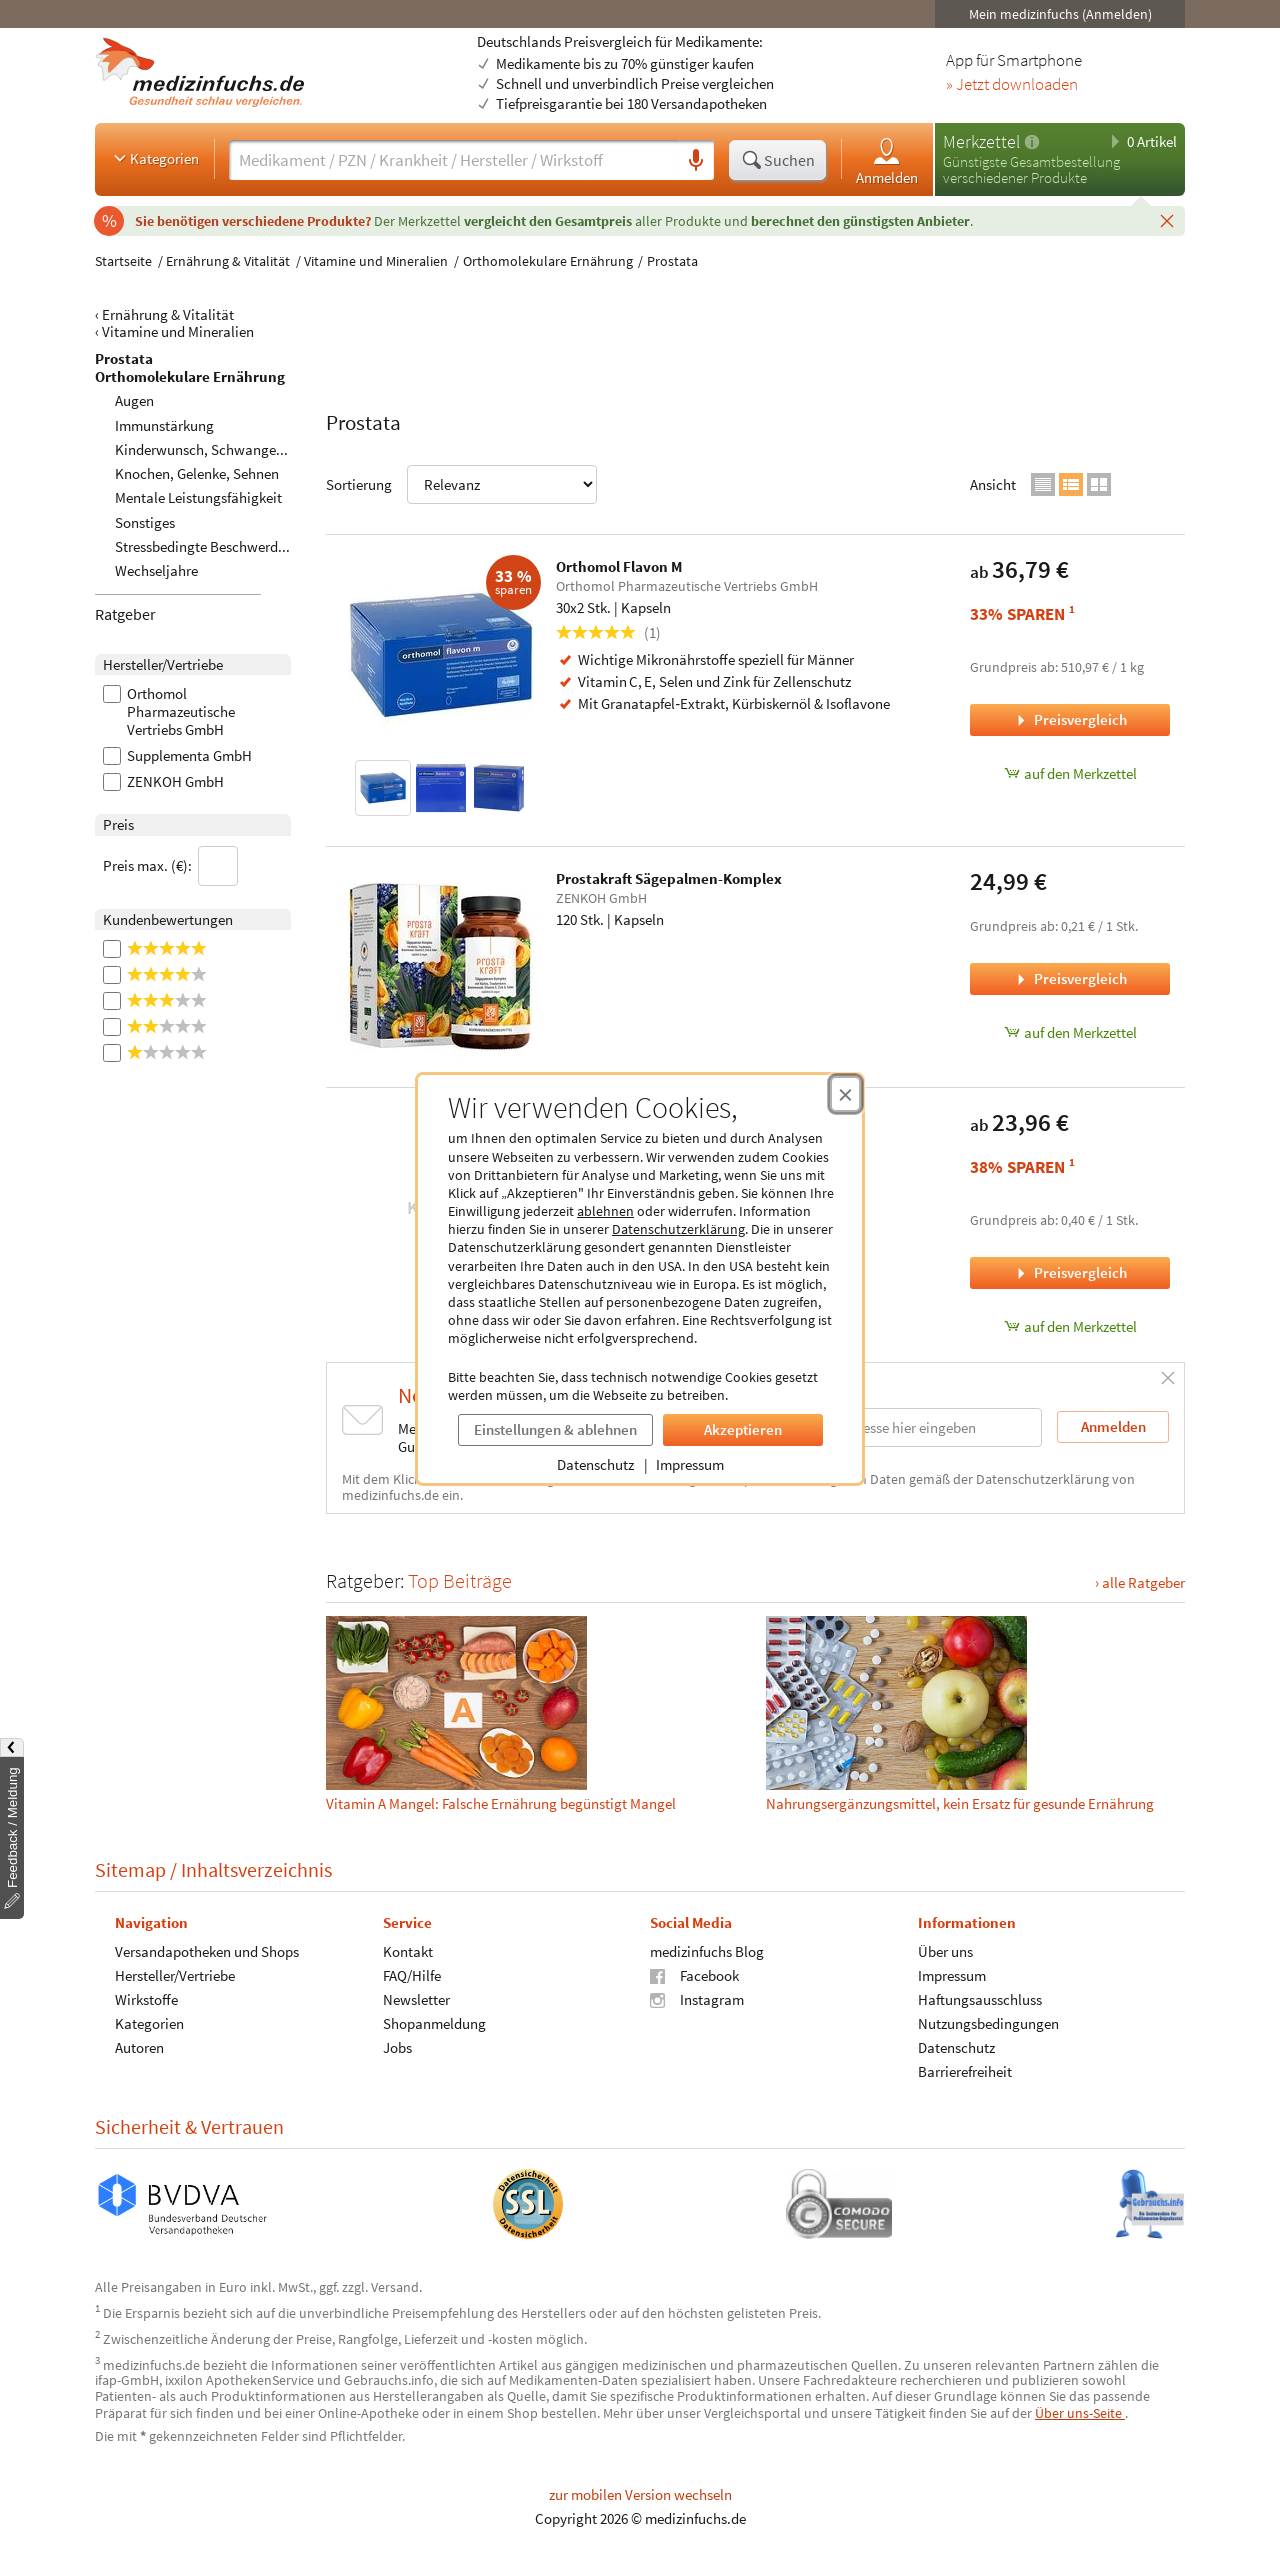  Describe the element at coordinates (965, 2071) in the screenshot. I see `Barrierefreiheit` at that location.